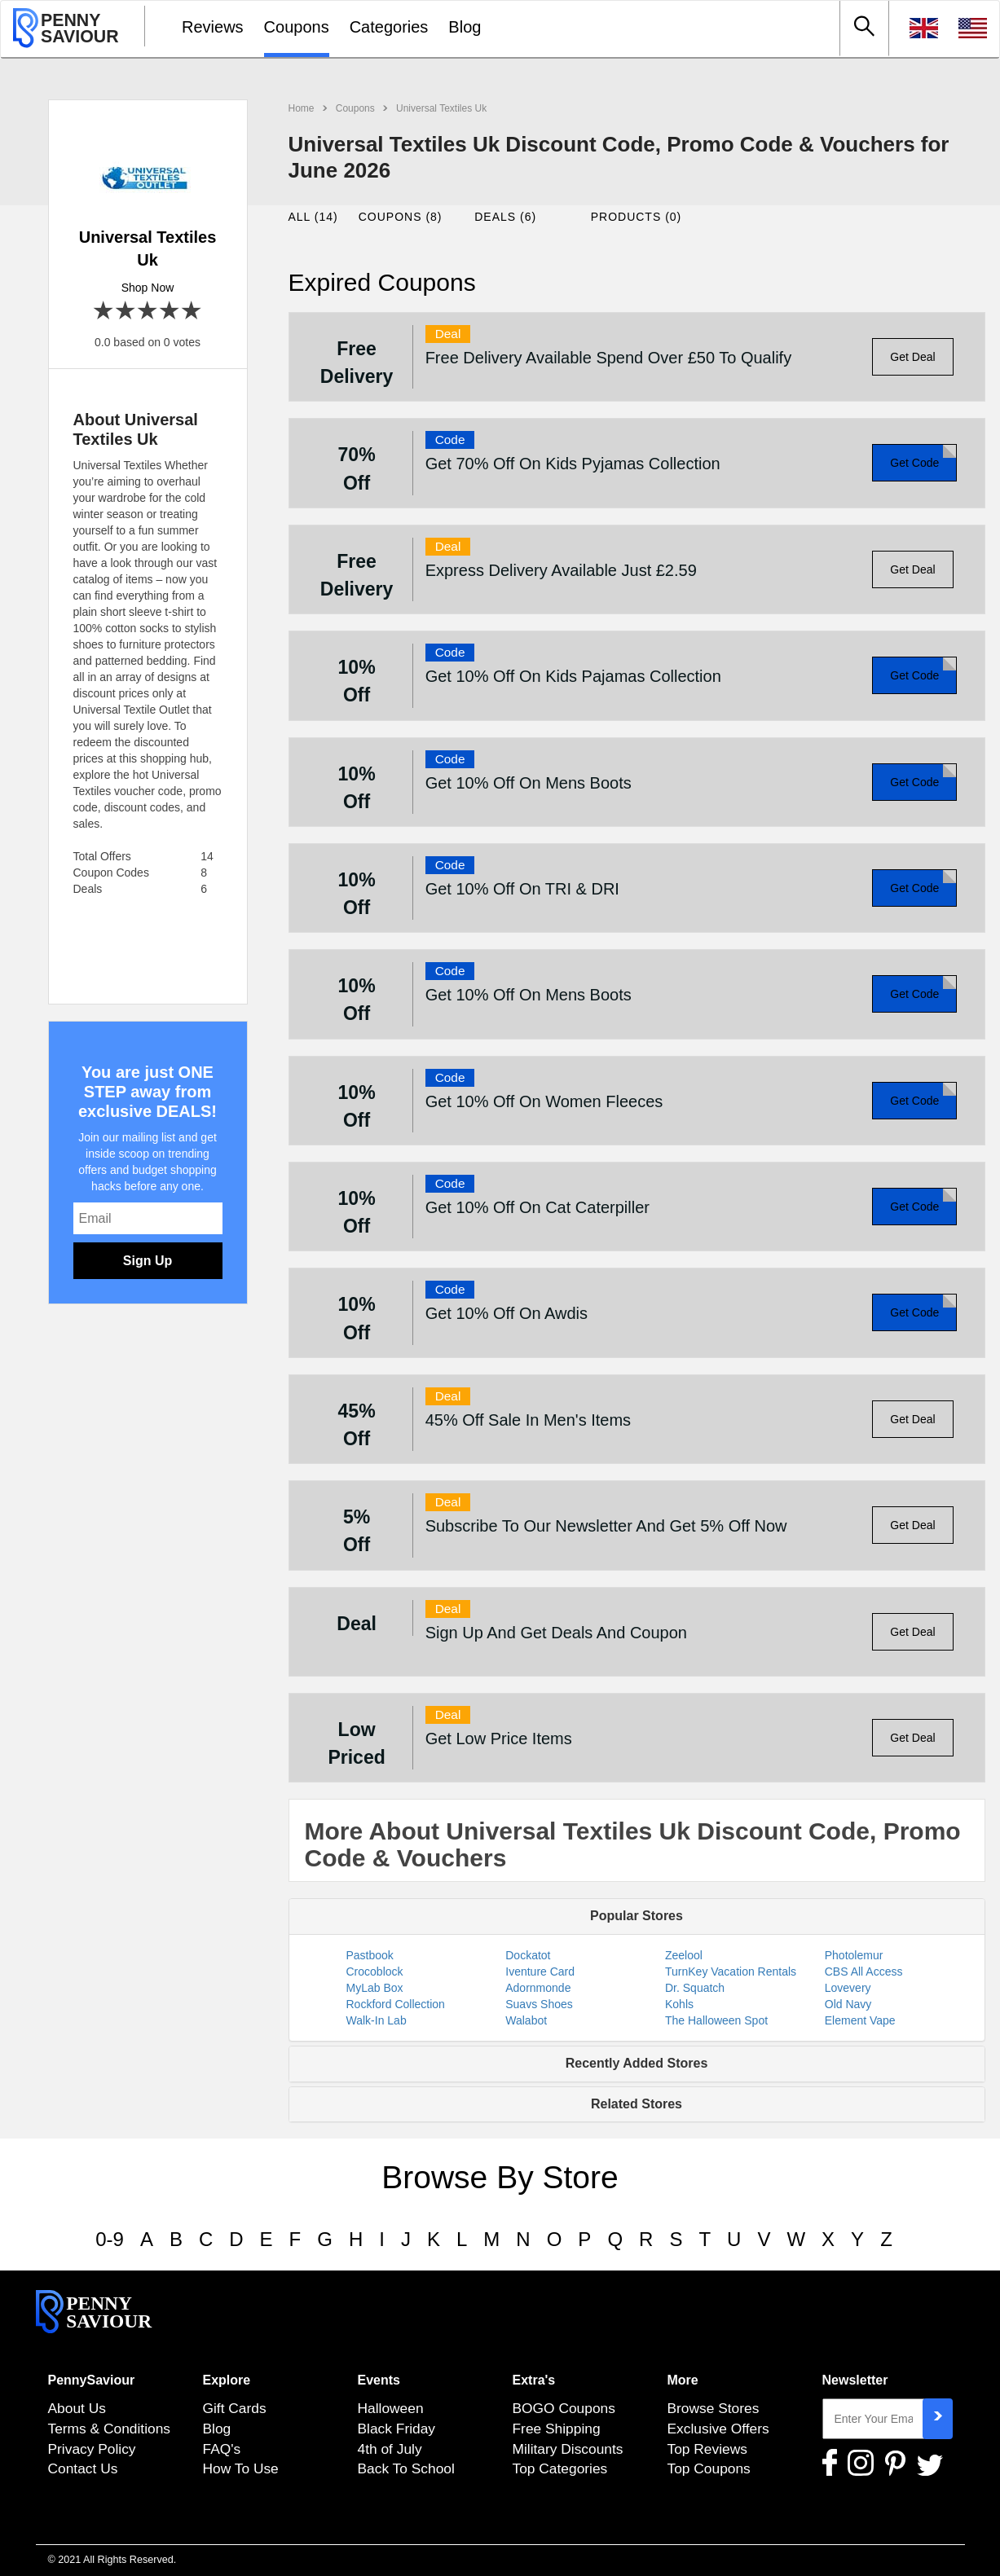 This screenshot has height=2576, width=1000. What do you see at coordinates (92, 2449) in the screenshot?
I see `Privacy Policy` at bounding box center [92, 2449].